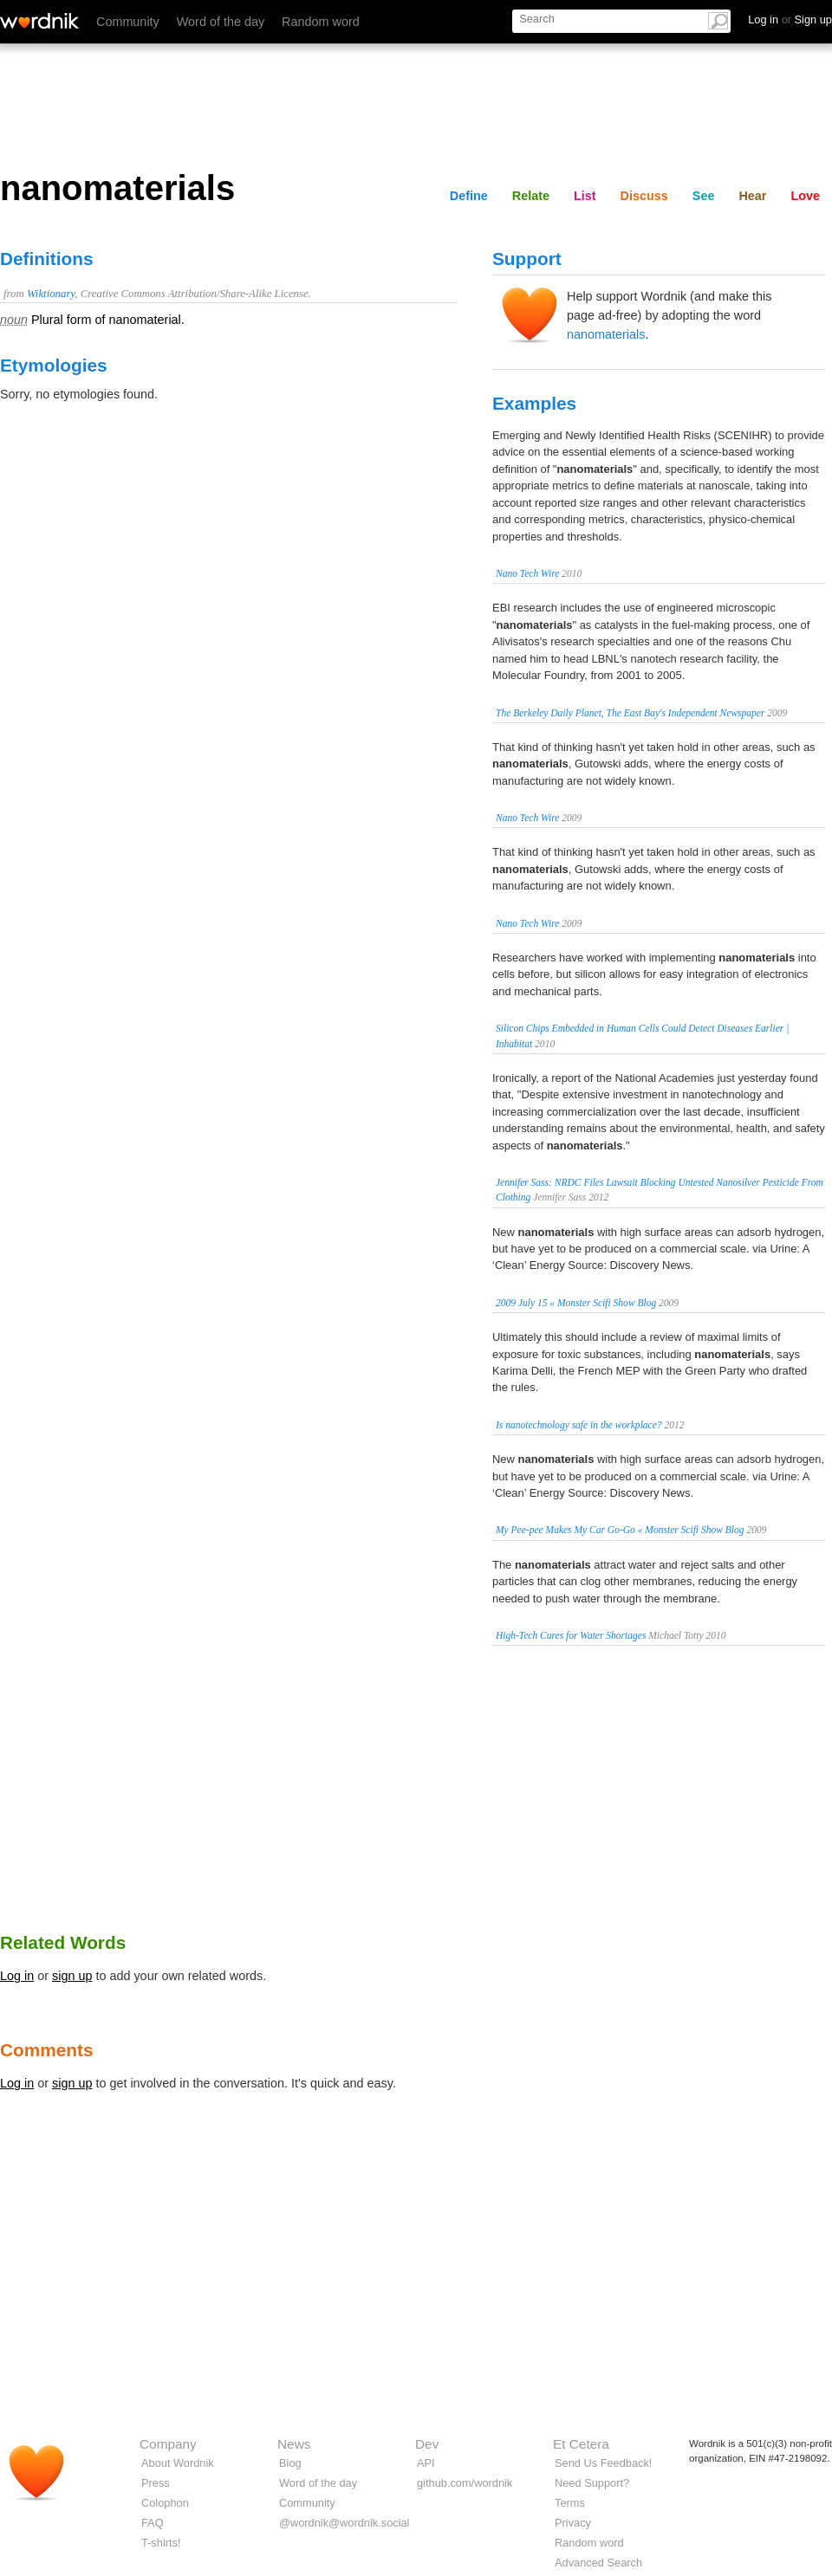  Describe the element at coordinates (321, 22) in the screenshot. I see `Random word` at that location.